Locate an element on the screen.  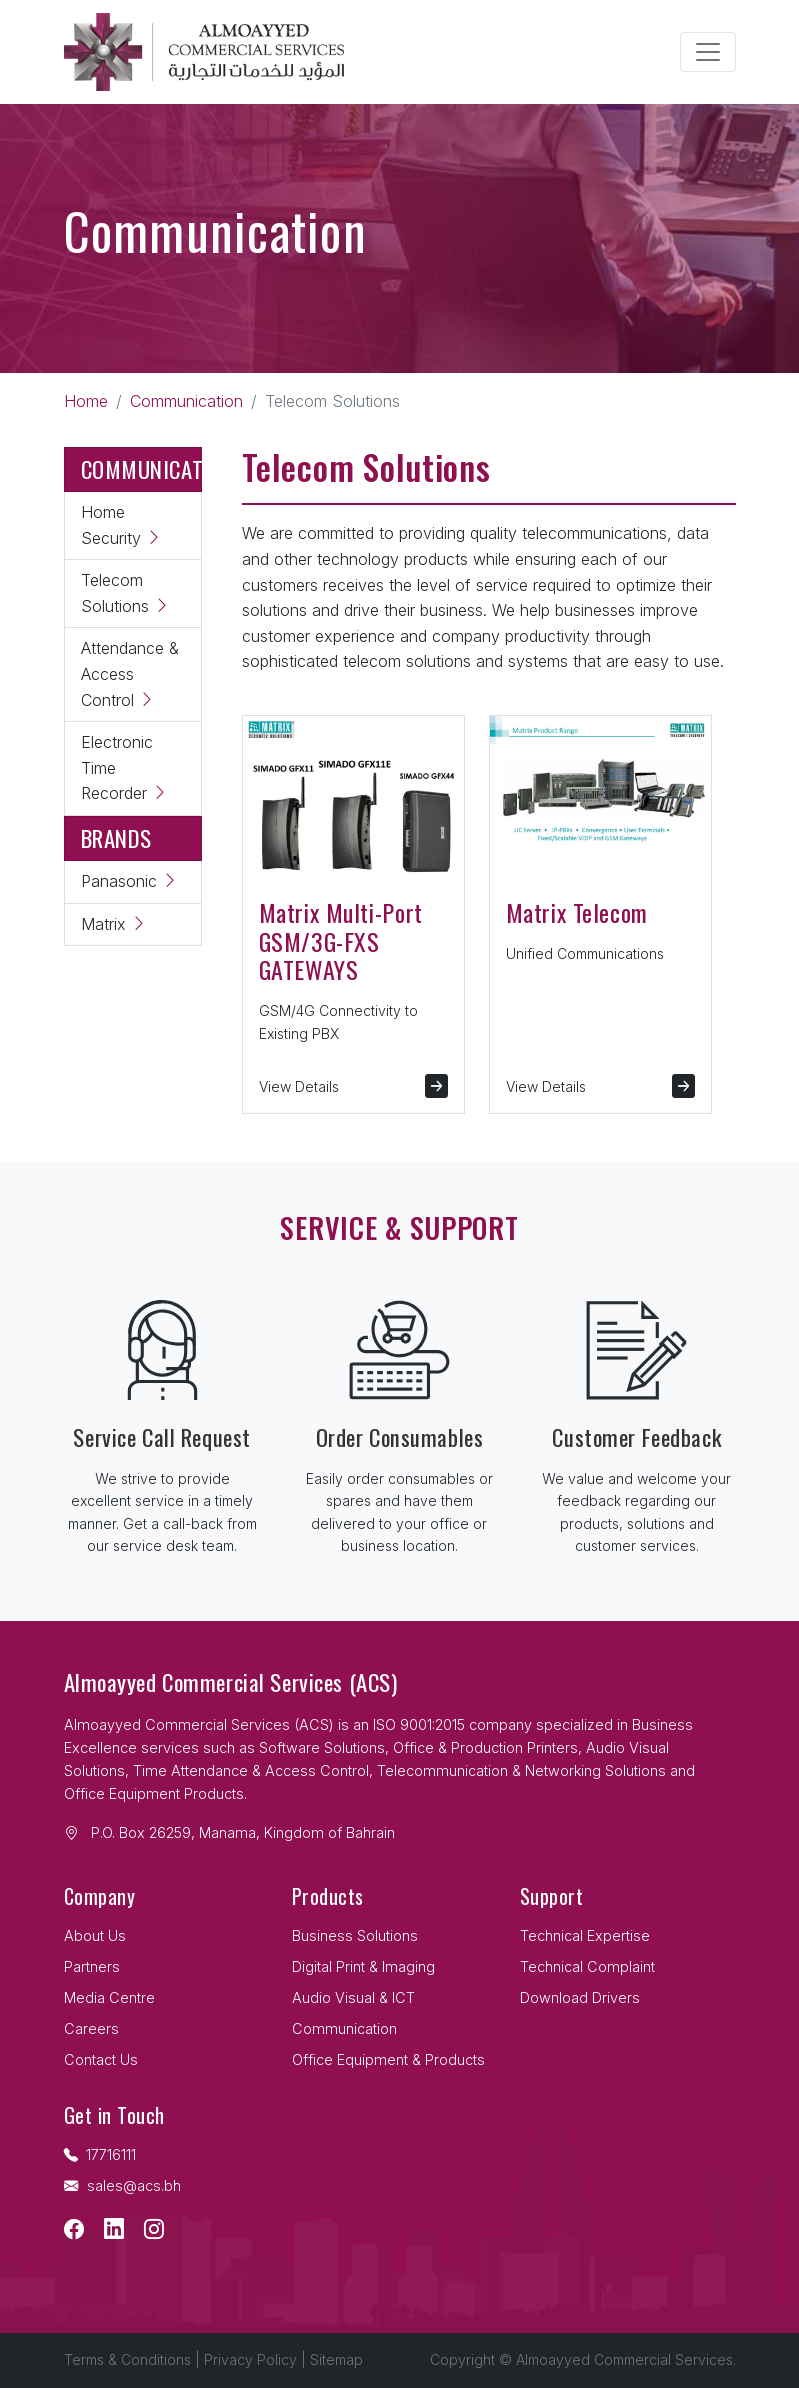
Matrix is located at coordinates (114, 924).